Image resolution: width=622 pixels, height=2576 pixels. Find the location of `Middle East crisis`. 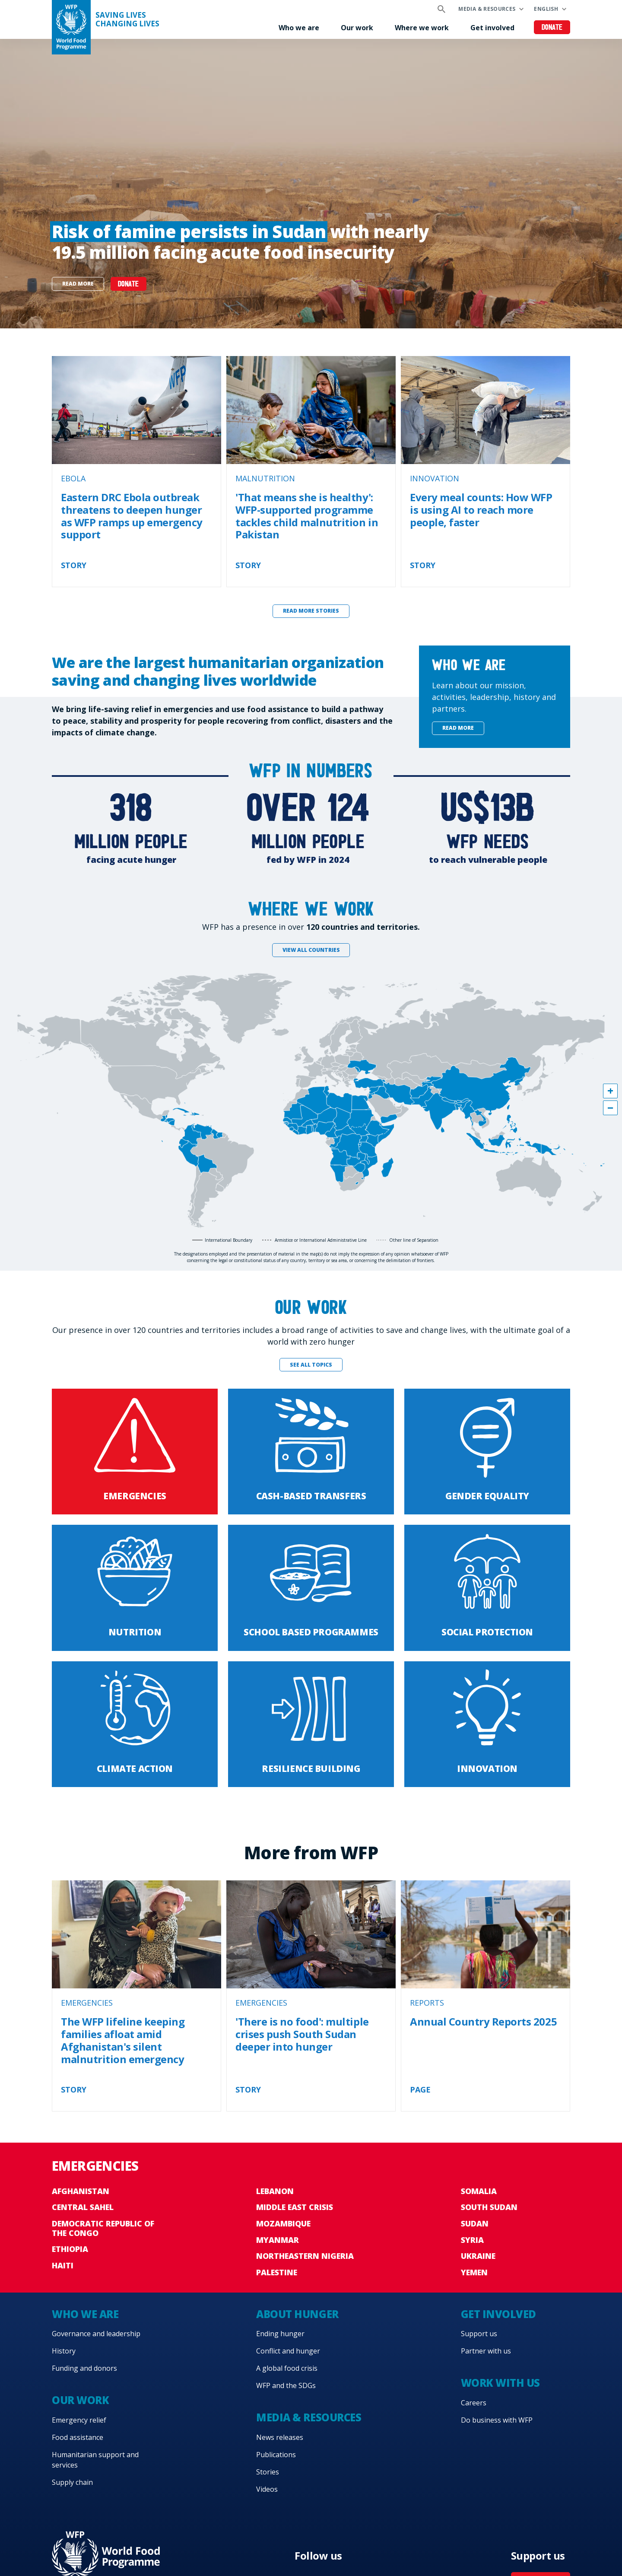

Middle East crisis is located at coordinates (294, 2207).